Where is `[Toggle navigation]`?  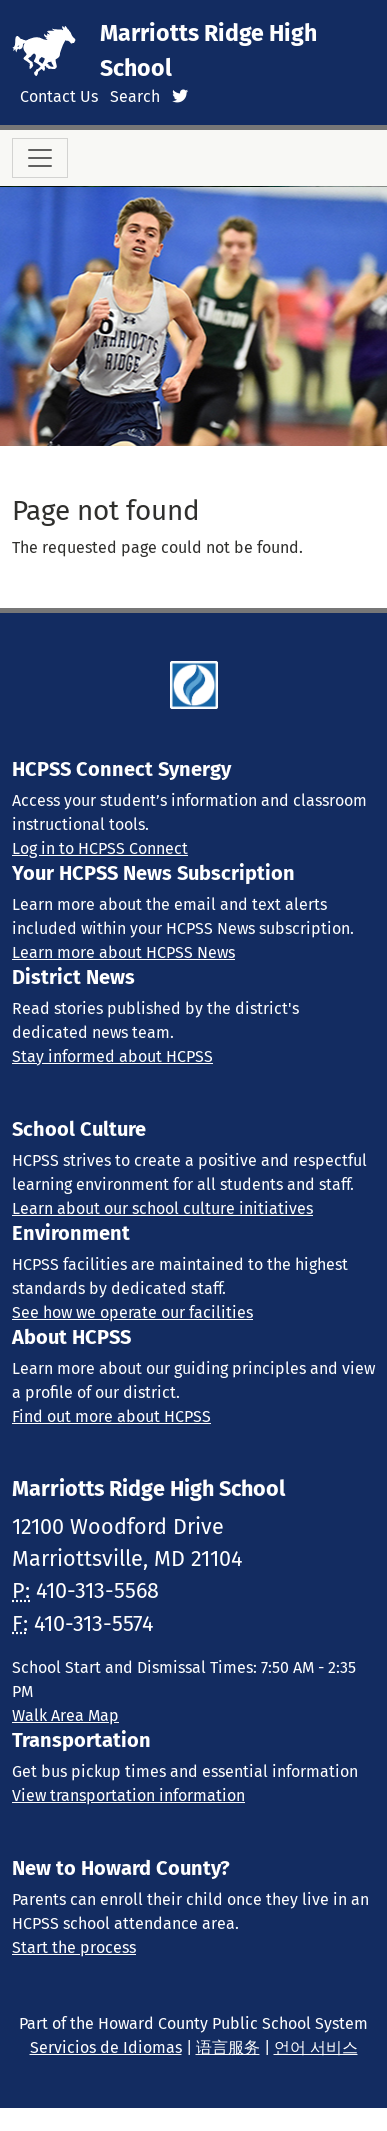
[Toggle navigation] is located at coordinates (40, 158).